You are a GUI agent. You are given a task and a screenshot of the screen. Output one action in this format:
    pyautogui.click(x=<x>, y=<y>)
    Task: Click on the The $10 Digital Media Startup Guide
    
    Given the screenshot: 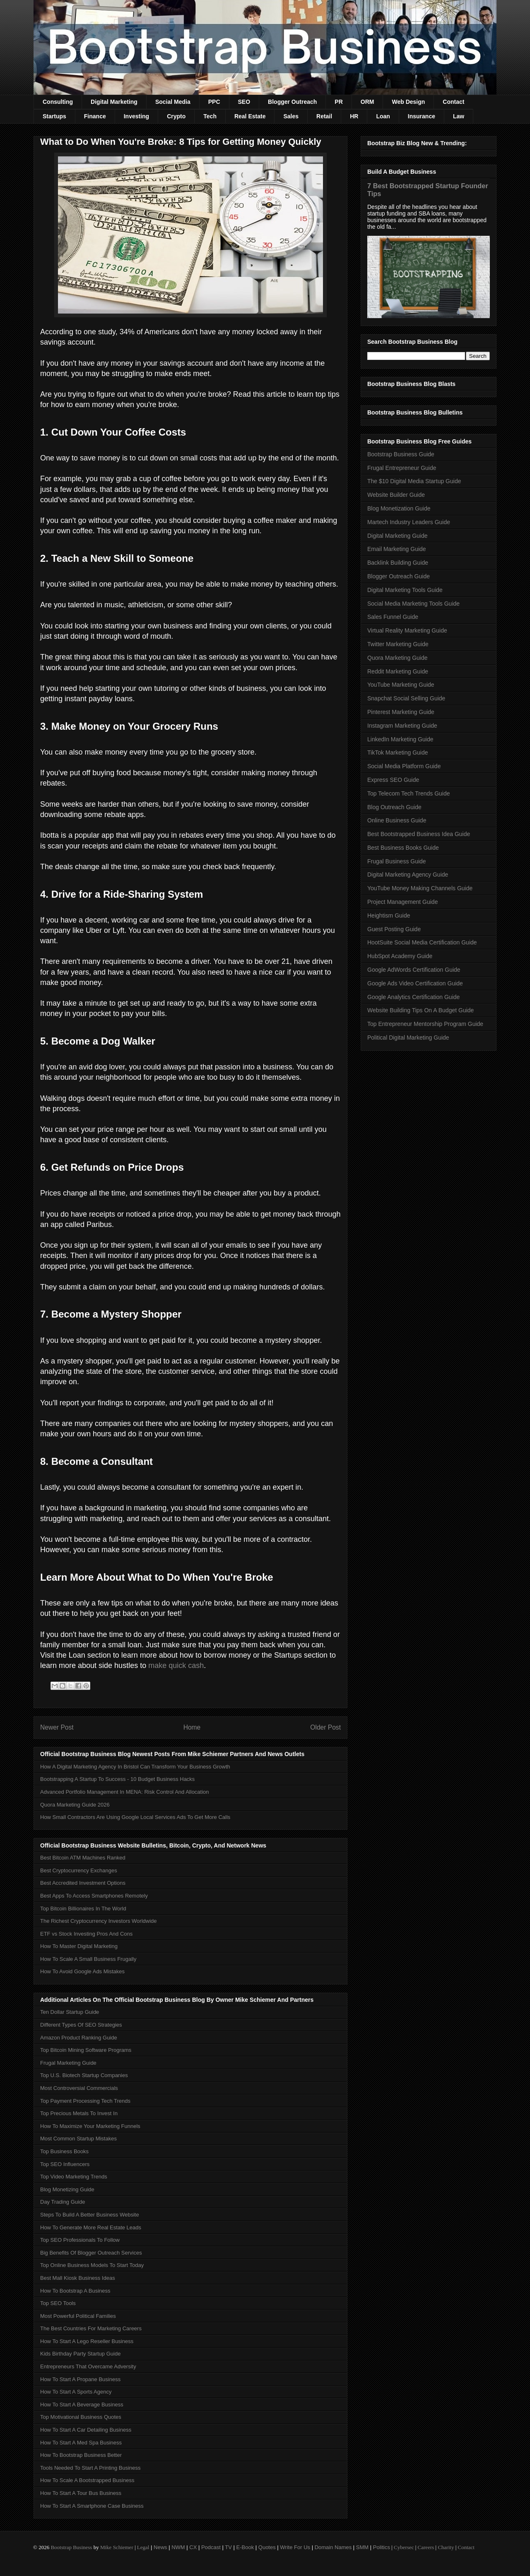 What is the action you would take?
    pyautogui.click(x=414, y=481)
    